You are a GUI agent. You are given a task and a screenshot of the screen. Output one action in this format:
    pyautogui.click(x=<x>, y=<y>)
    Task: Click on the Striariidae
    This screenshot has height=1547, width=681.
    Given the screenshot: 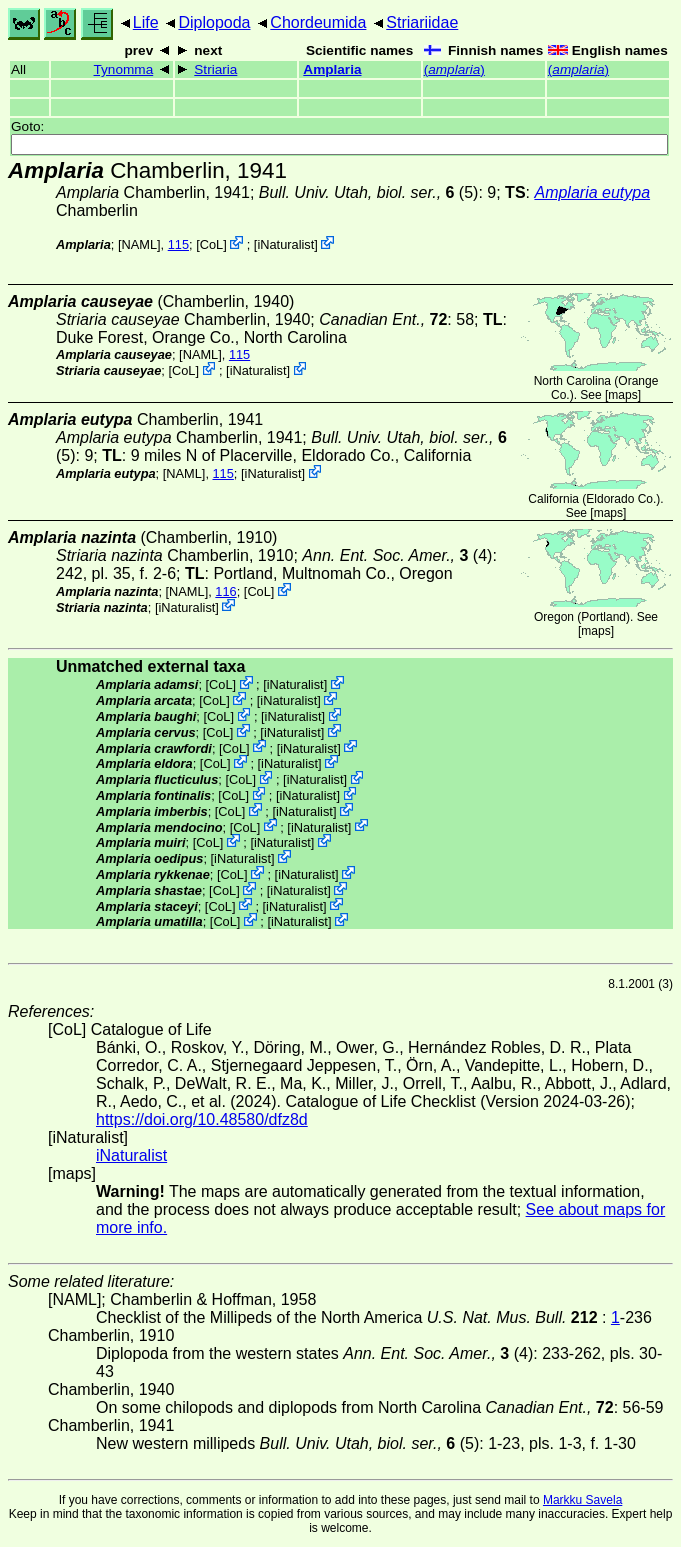 What is the action you would take?
    pyautogui.click(x=422, y=22)
    